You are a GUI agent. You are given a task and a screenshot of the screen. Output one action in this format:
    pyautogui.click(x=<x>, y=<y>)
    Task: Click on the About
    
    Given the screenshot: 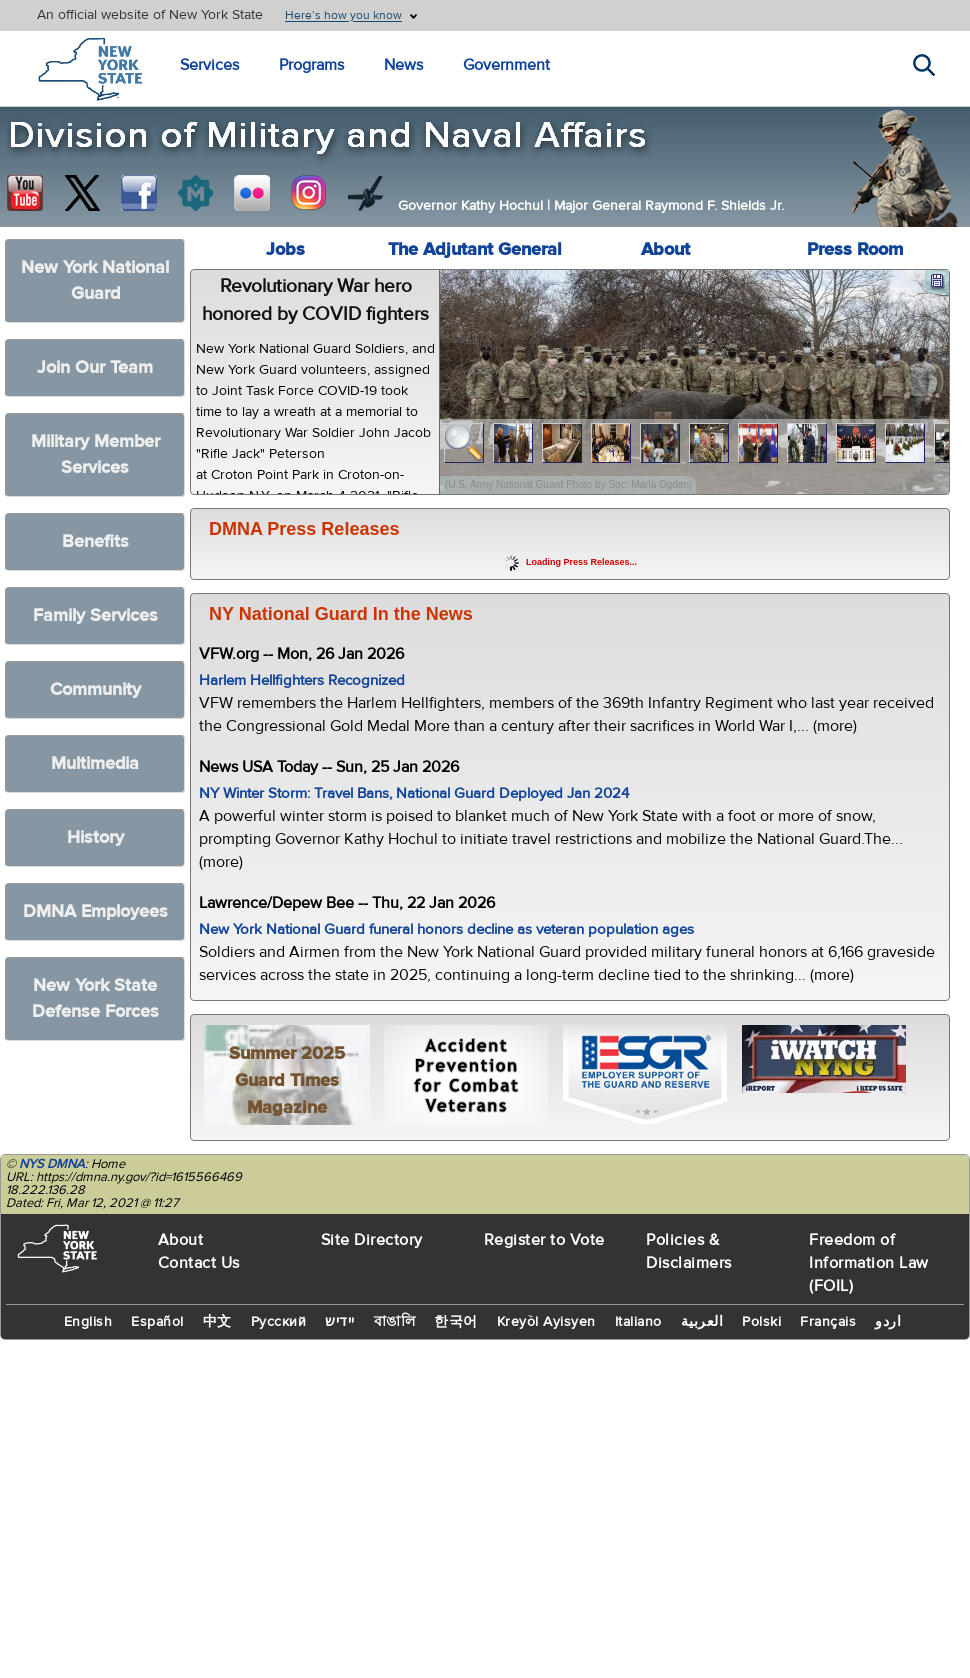 What is the action you would take?
    pyautogui.click(x=665, y=249)
    